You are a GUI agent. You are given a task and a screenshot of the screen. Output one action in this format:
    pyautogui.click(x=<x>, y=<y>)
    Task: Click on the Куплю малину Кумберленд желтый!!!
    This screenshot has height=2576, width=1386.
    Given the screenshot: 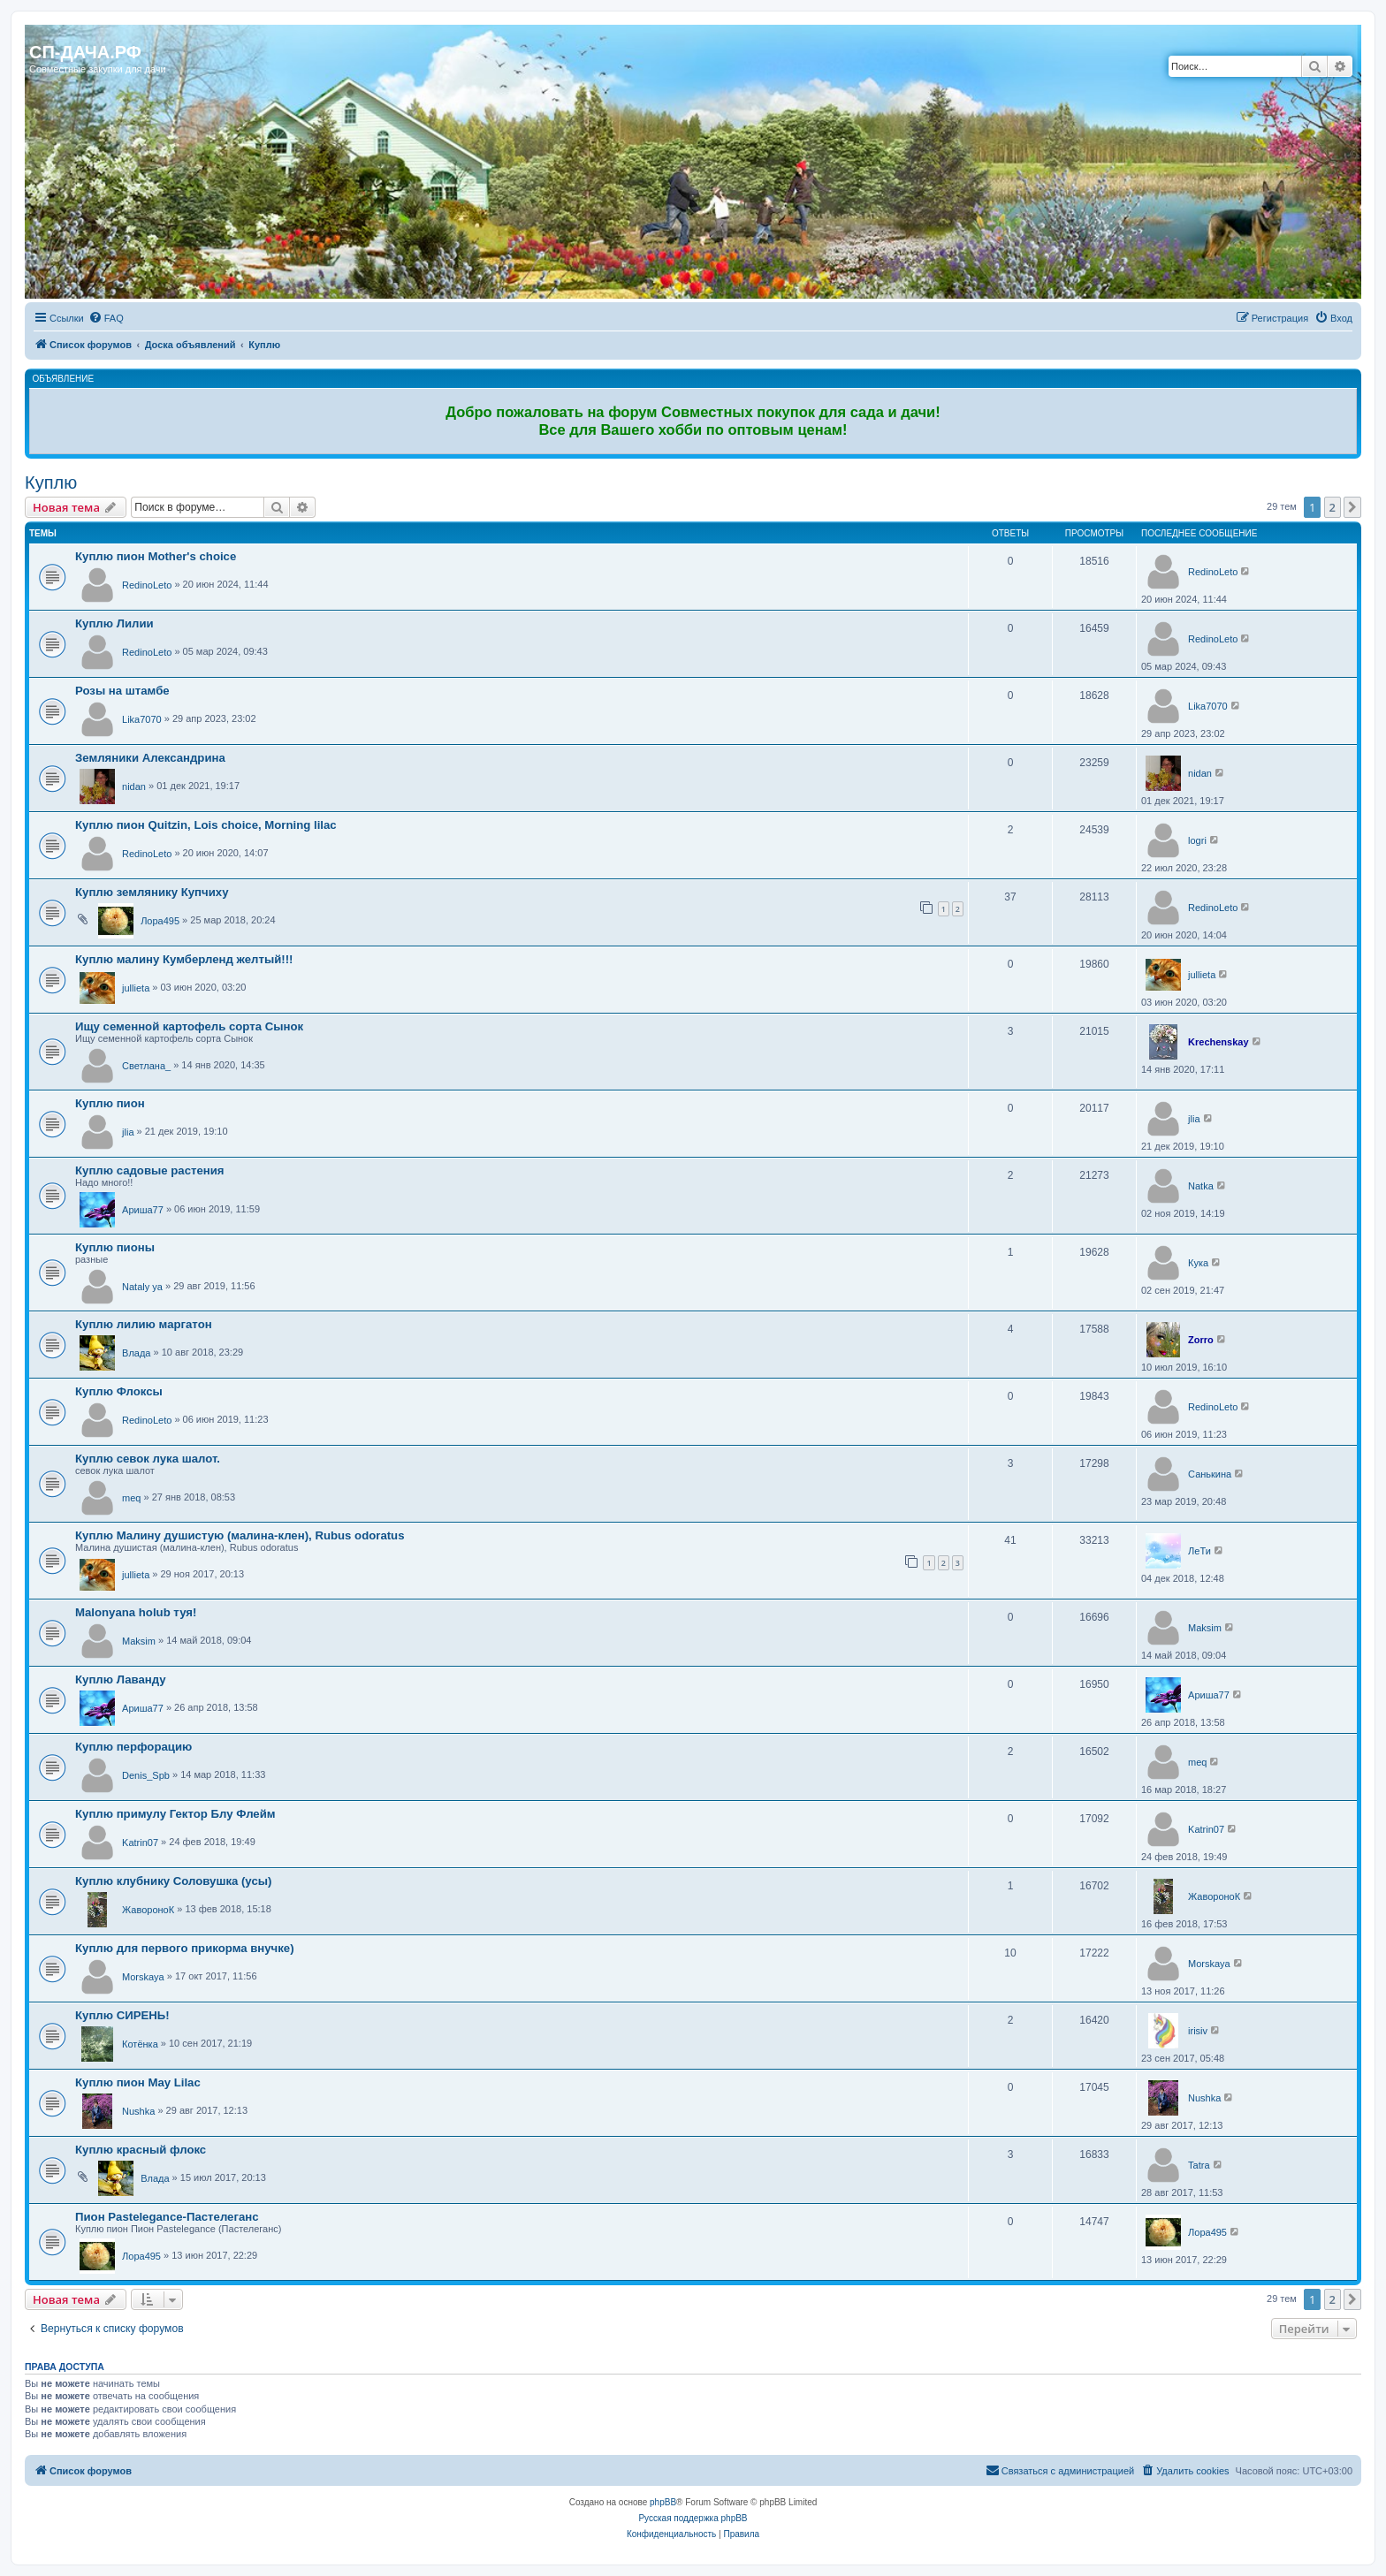 What is the action you would take?
    pyautogui.click(x=184, y=959)
    